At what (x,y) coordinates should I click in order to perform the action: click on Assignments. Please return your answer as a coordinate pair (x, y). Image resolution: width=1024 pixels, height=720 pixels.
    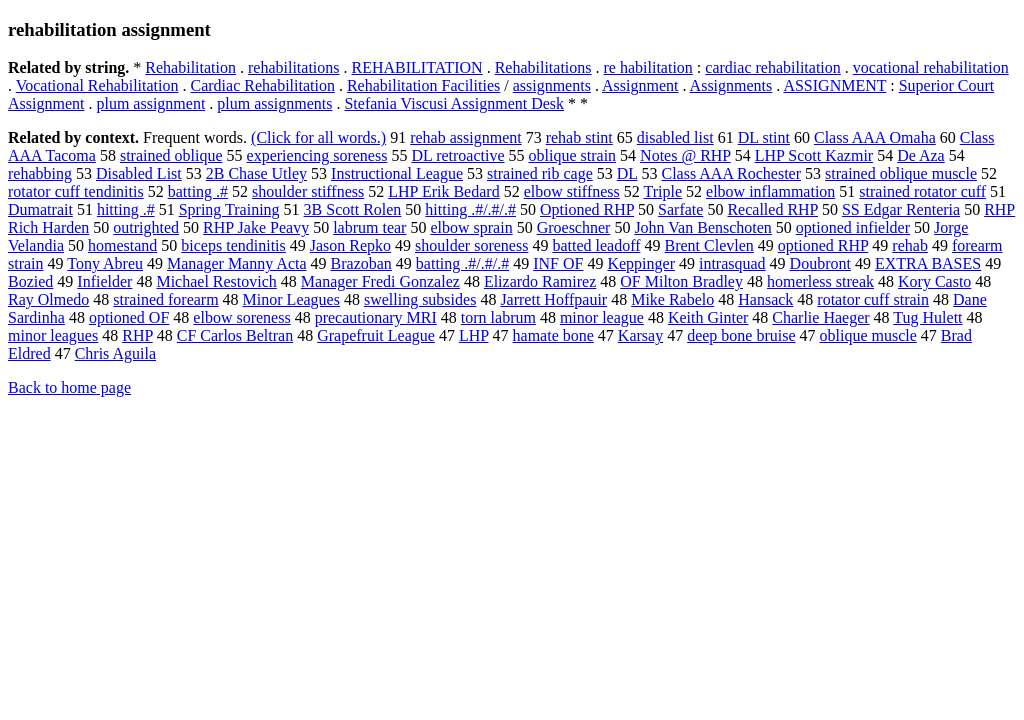
    Looking at the image, I should click on (731, 85).